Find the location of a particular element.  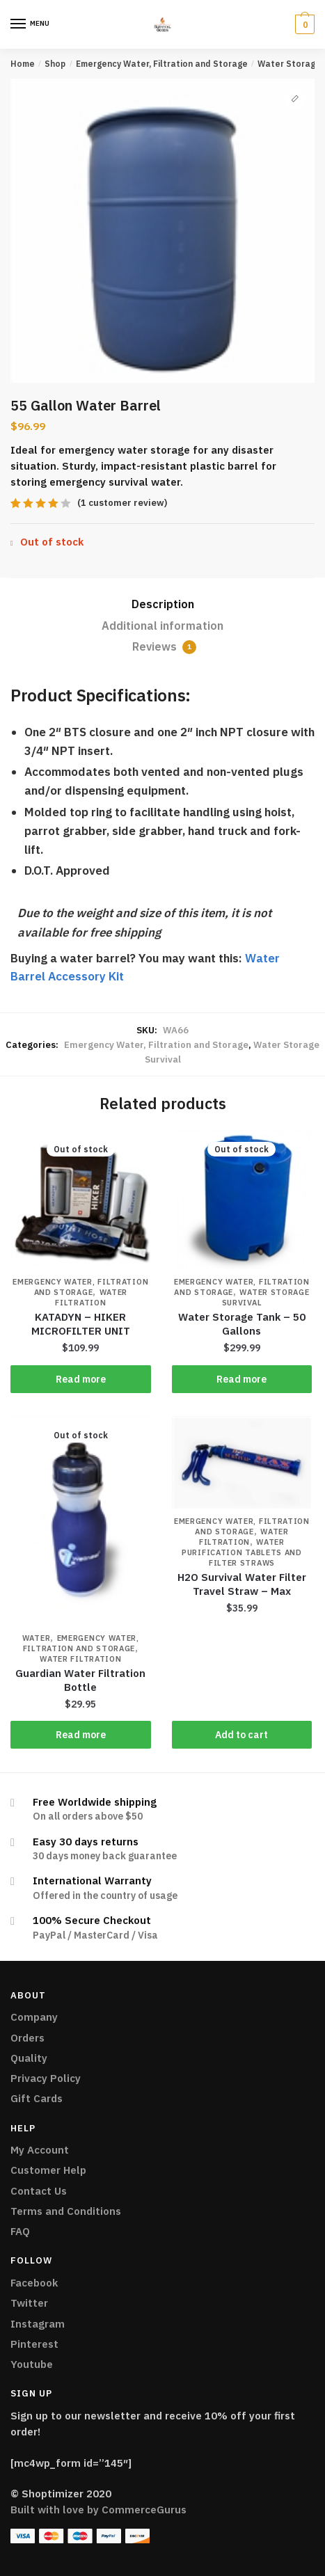

Read more [Read more about “Water Storage Tank - 50 Gallons”] is located at coordinates (241, 1379).